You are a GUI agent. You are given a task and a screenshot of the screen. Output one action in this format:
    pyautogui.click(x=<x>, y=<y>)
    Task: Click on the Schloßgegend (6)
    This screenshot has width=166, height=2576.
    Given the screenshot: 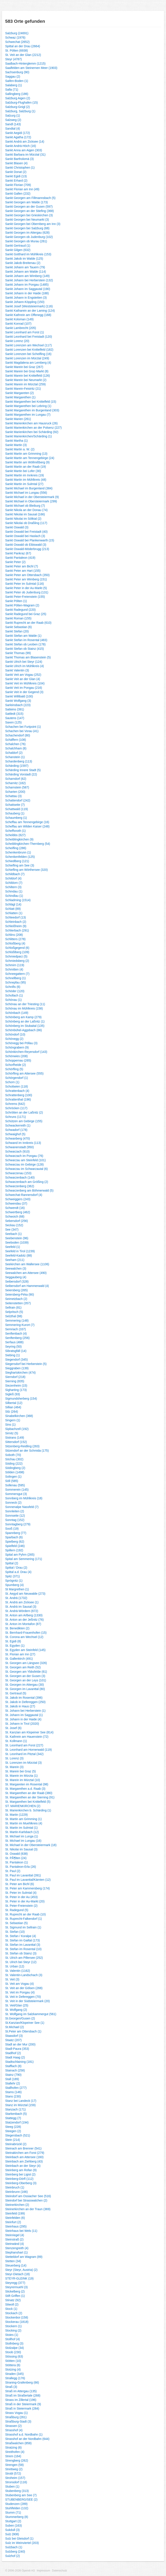 What is the action you would take?
    pyautogui.click(x=17, y=947)
    